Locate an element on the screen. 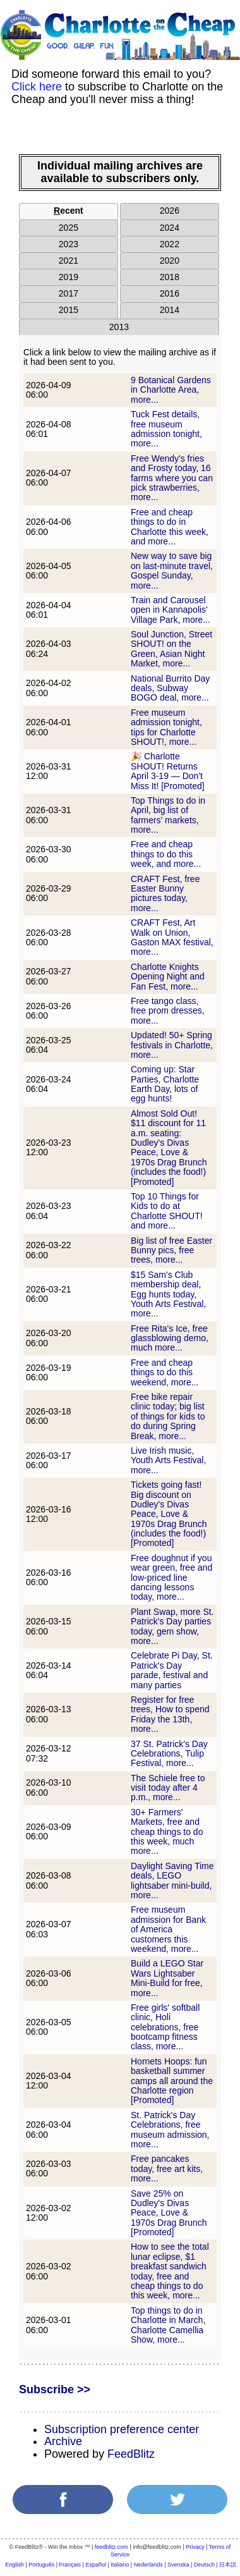  feedblitz.com is located at coordinates (111, 2547).